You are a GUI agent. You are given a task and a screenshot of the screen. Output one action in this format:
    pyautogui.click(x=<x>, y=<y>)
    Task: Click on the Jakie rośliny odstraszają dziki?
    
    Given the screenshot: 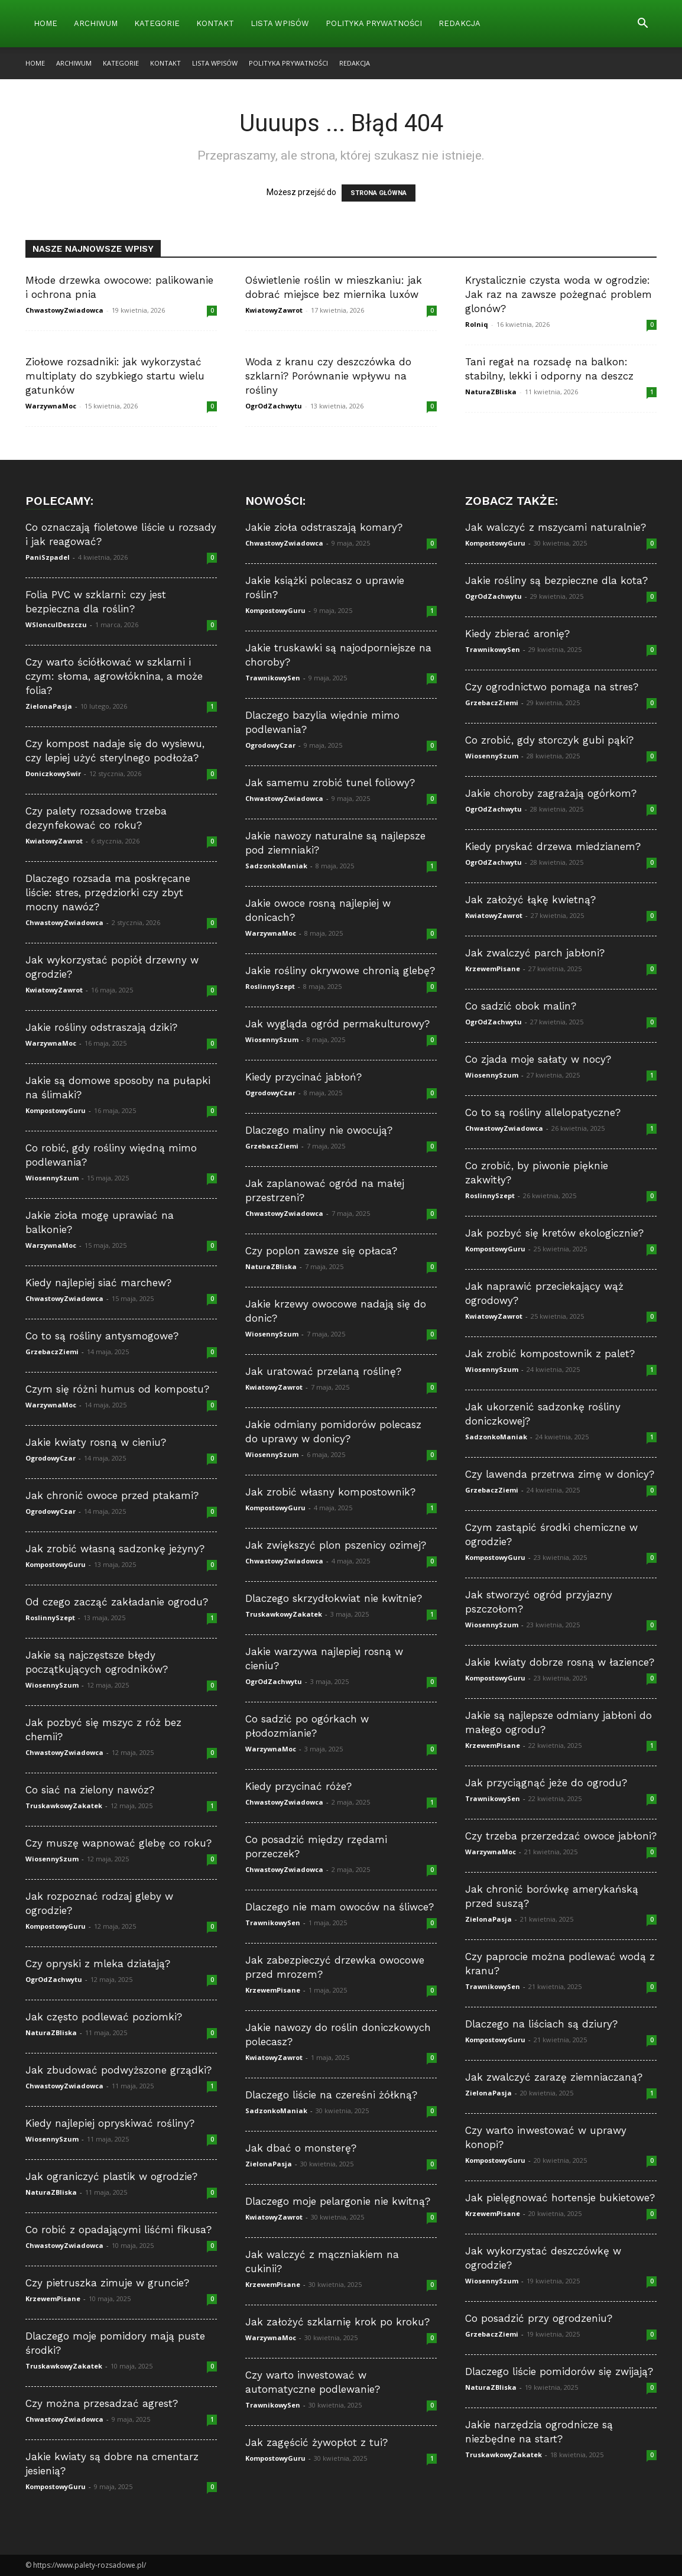 What is the action you would take?
    pyautogui.click(x=101, y=1027)
    